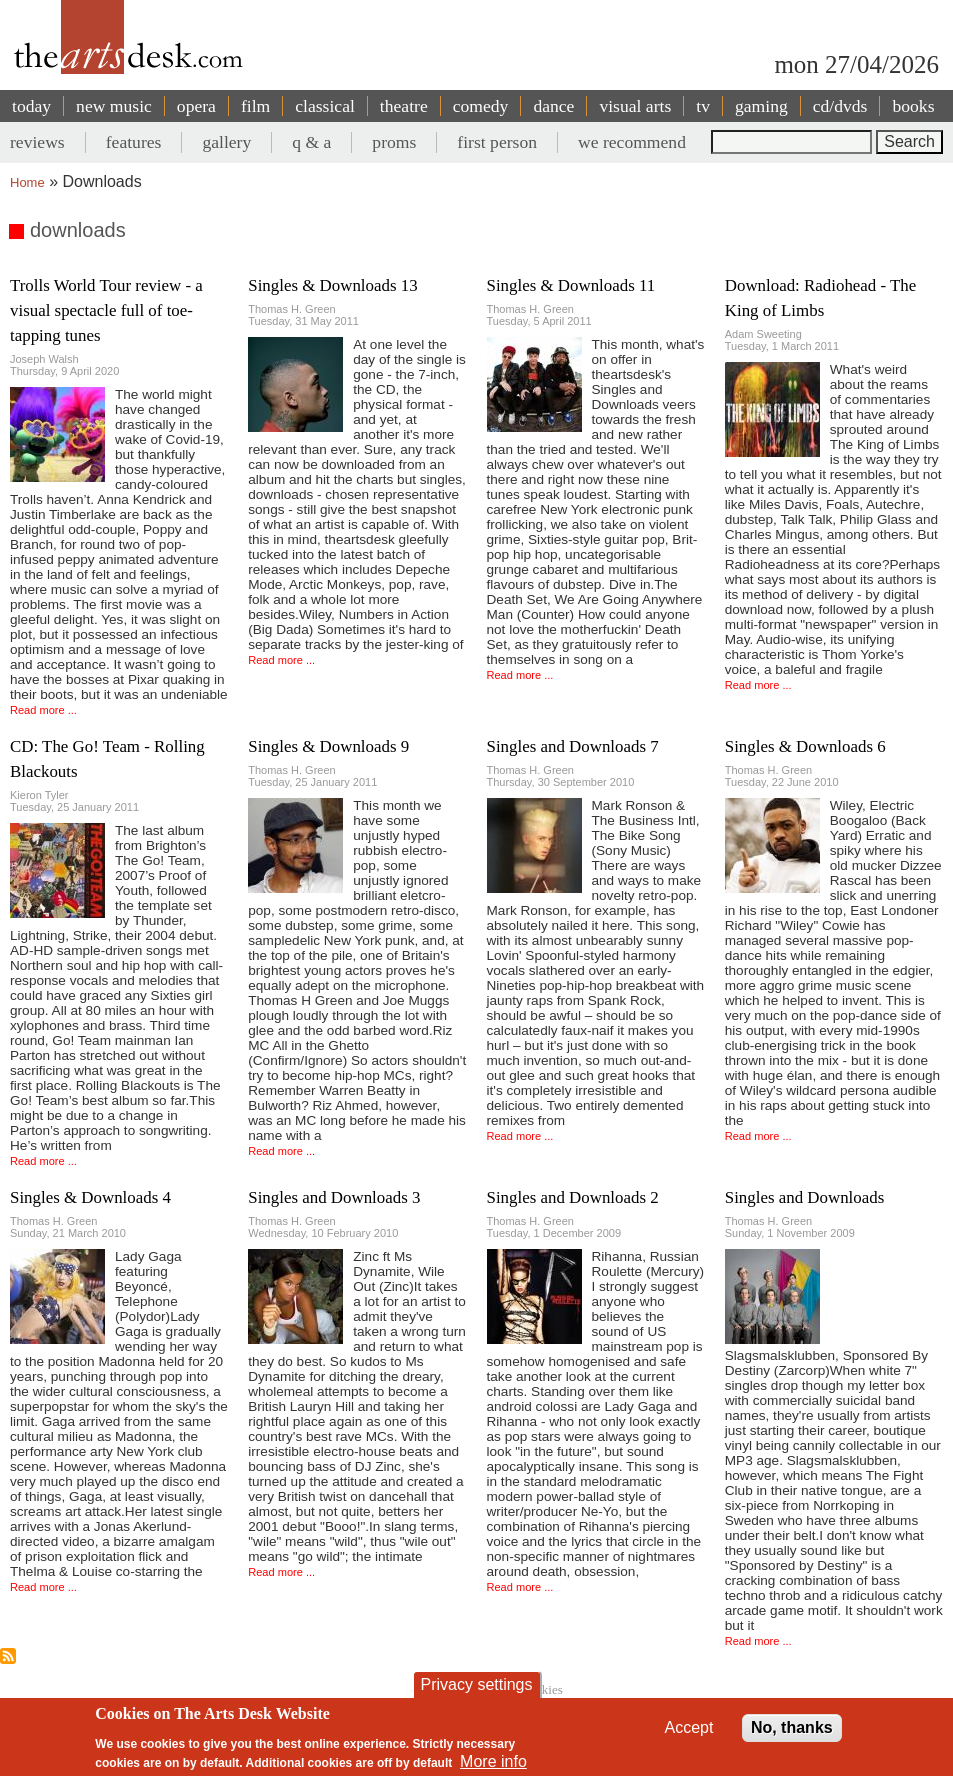 This screenshot has width=953, height=1776. I want to click on Accept, so click(689, 1727).